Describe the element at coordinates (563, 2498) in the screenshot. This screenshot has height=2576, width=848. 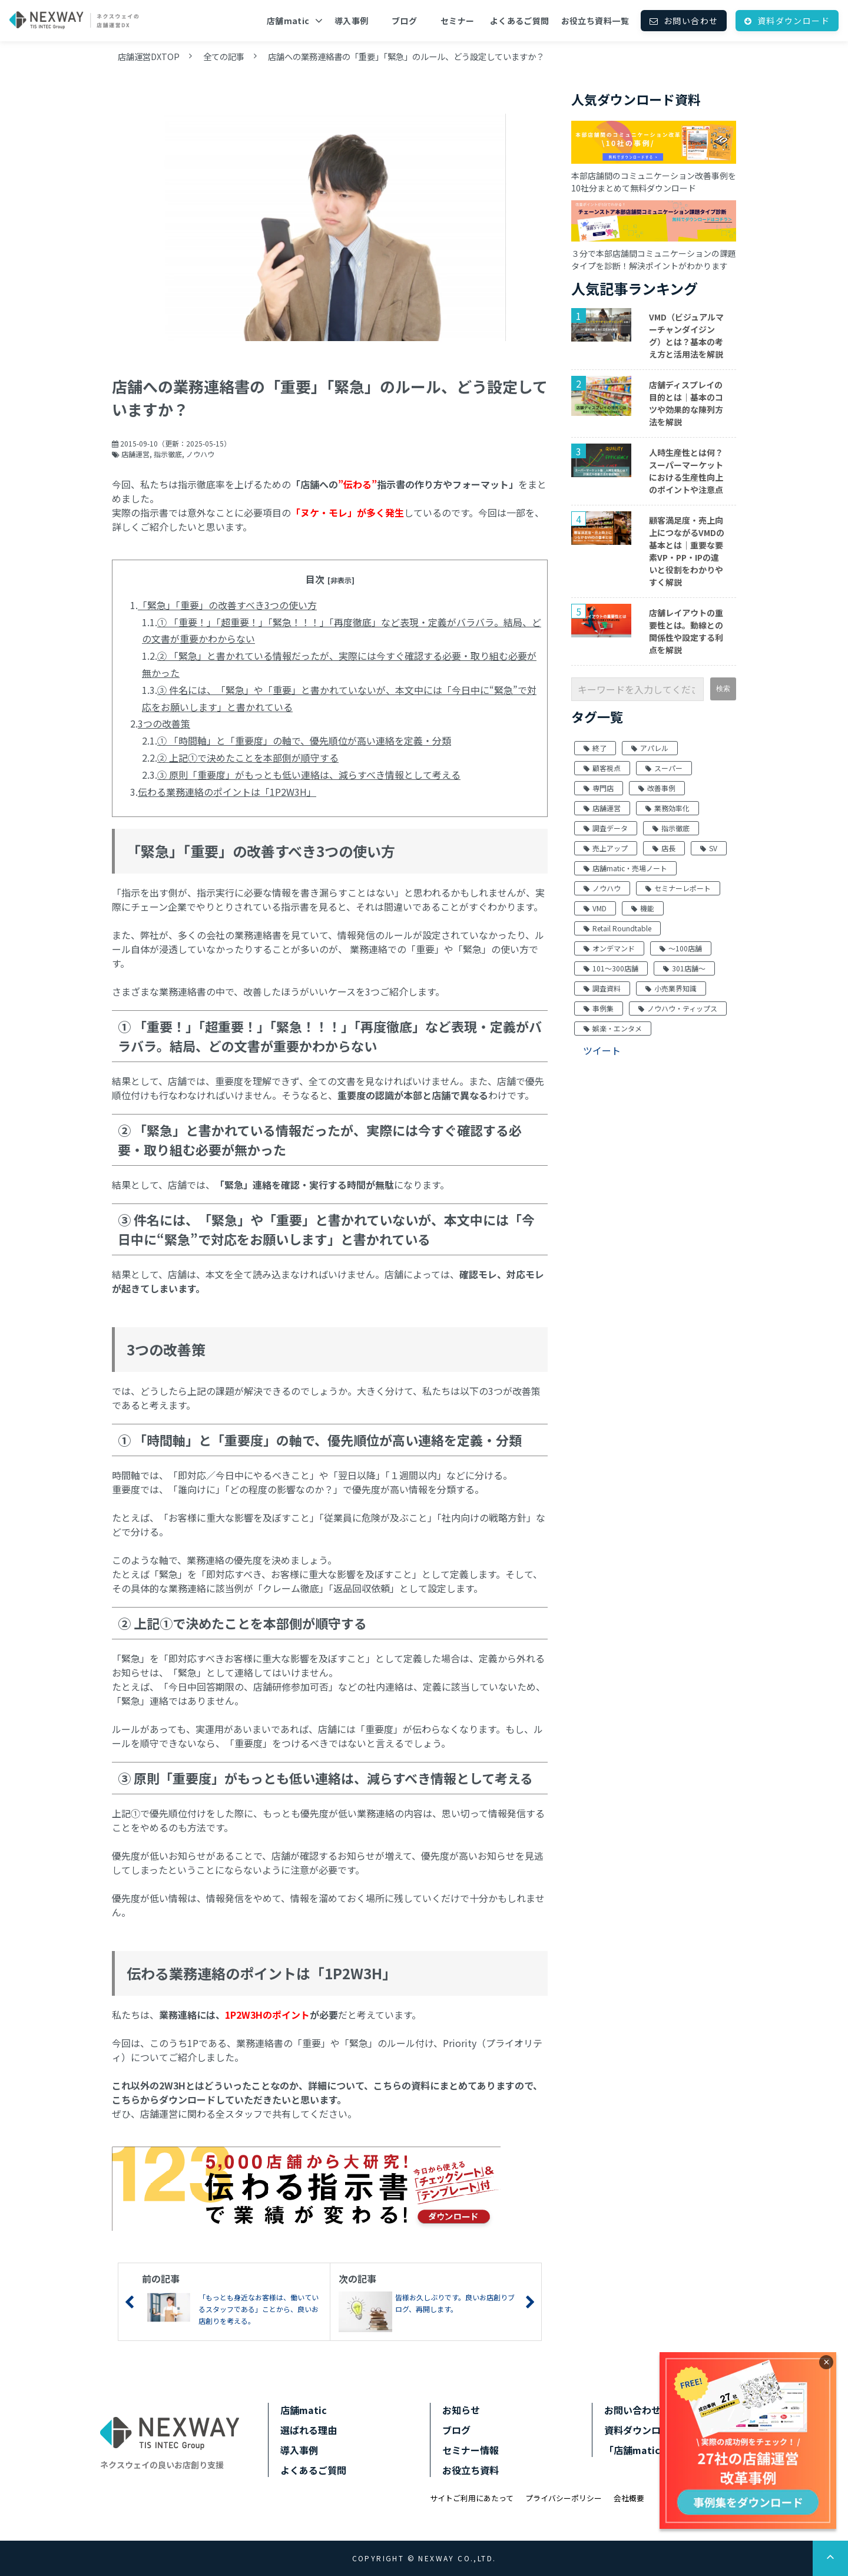
I see `プライバシーポリシー` at that location.